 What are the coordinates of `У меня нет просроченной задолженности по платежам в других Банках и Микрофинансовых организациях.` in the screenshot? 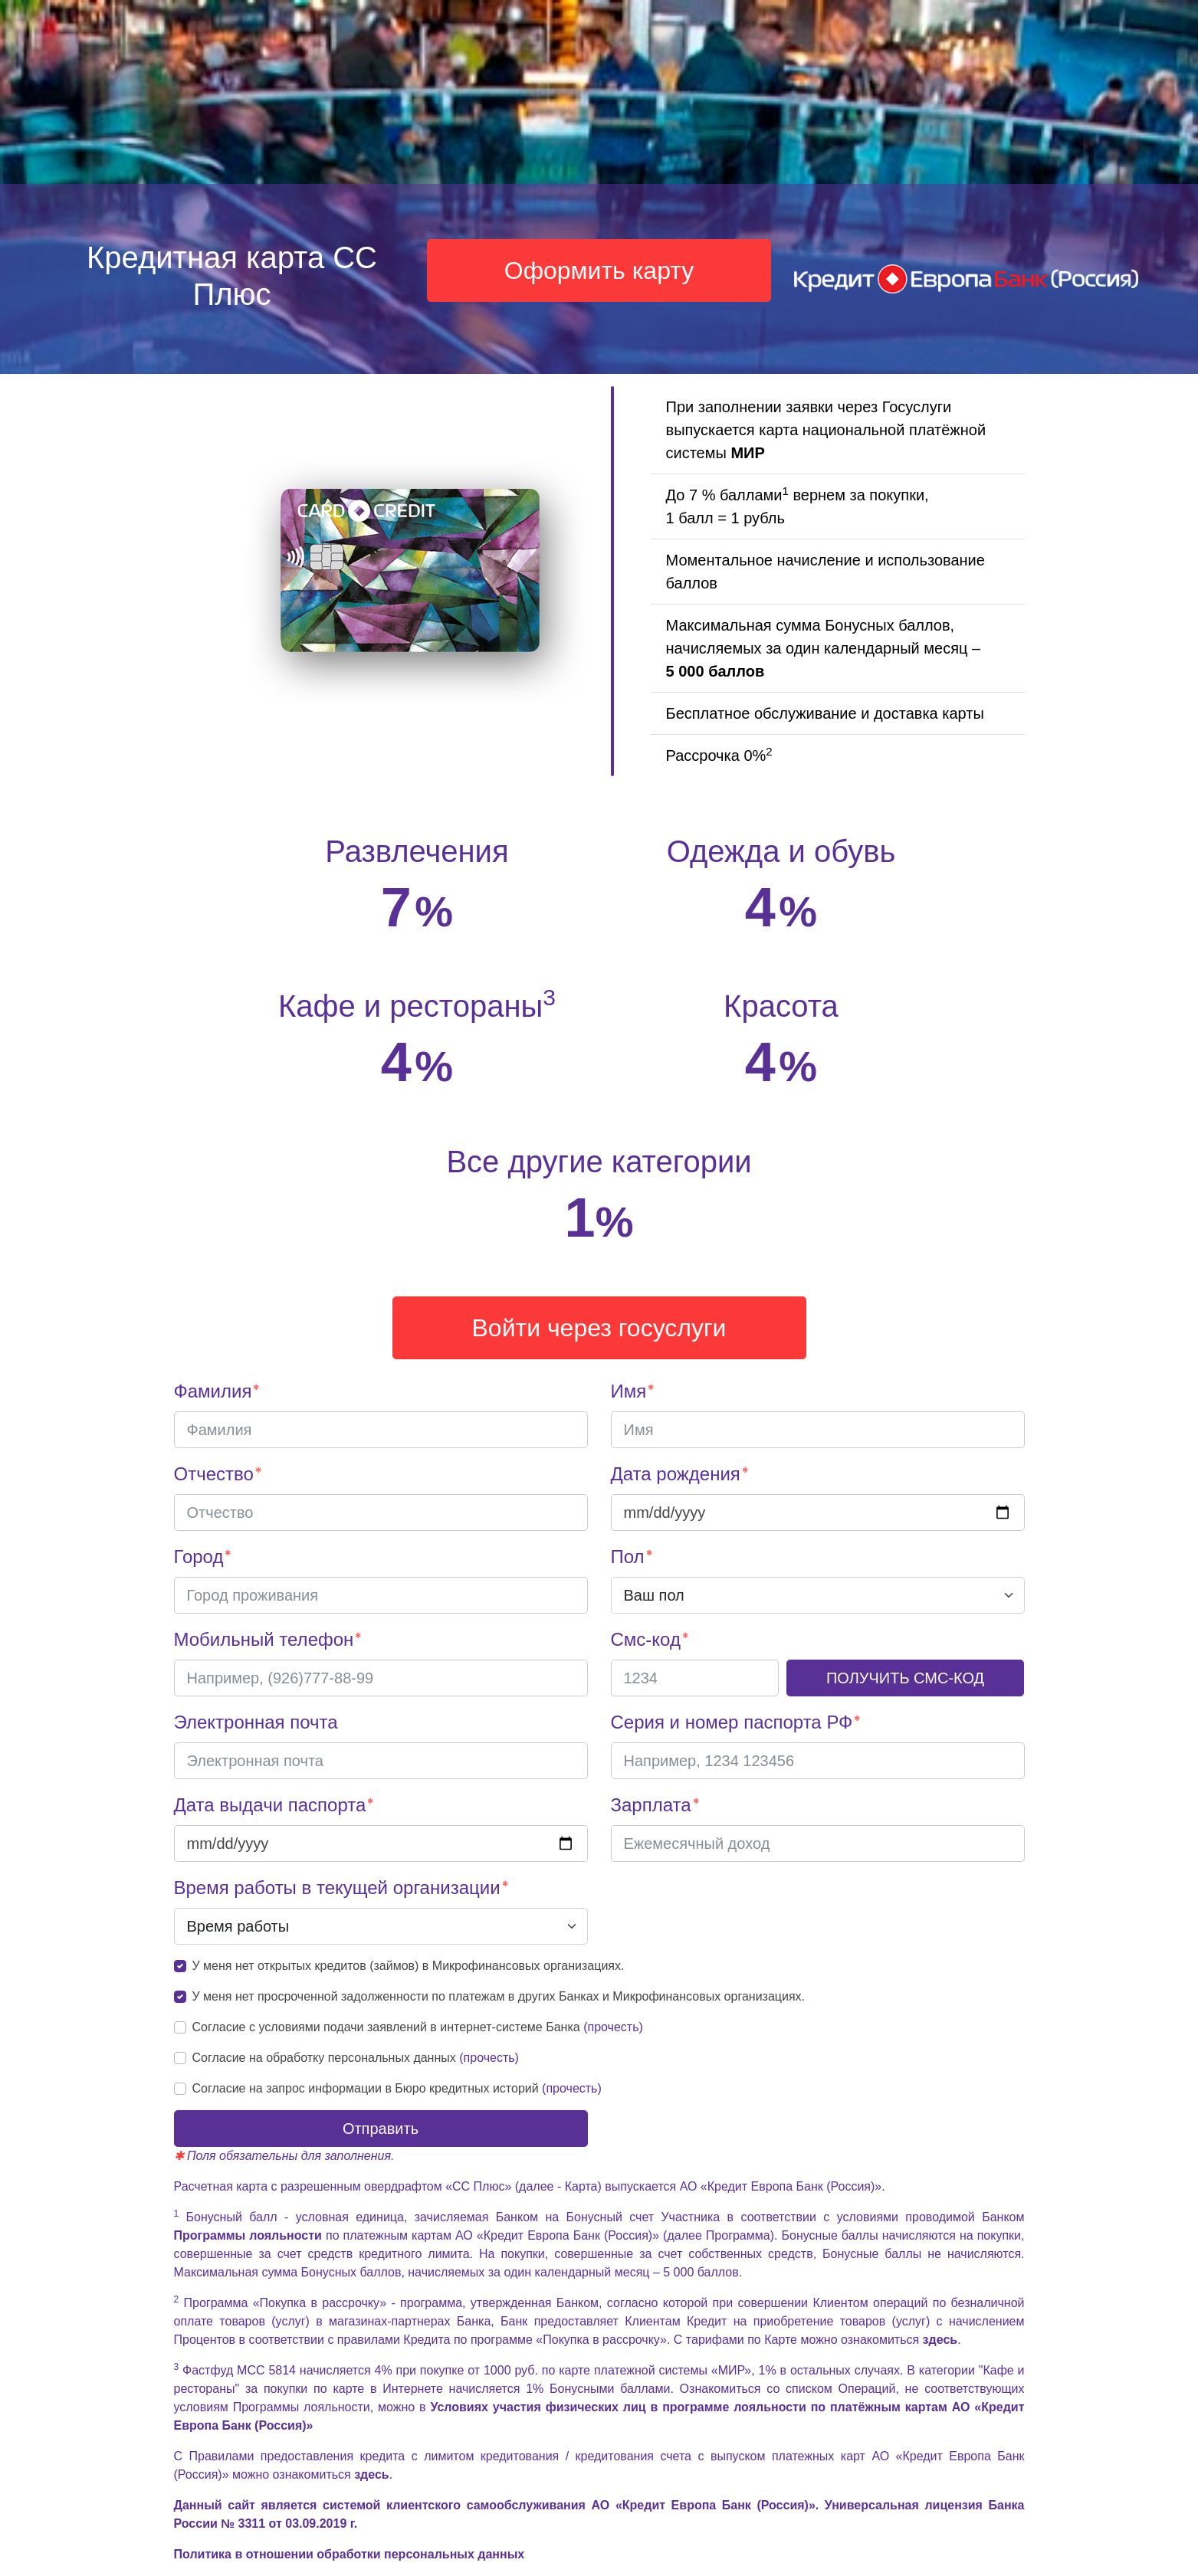 It's located at (499, 1996).